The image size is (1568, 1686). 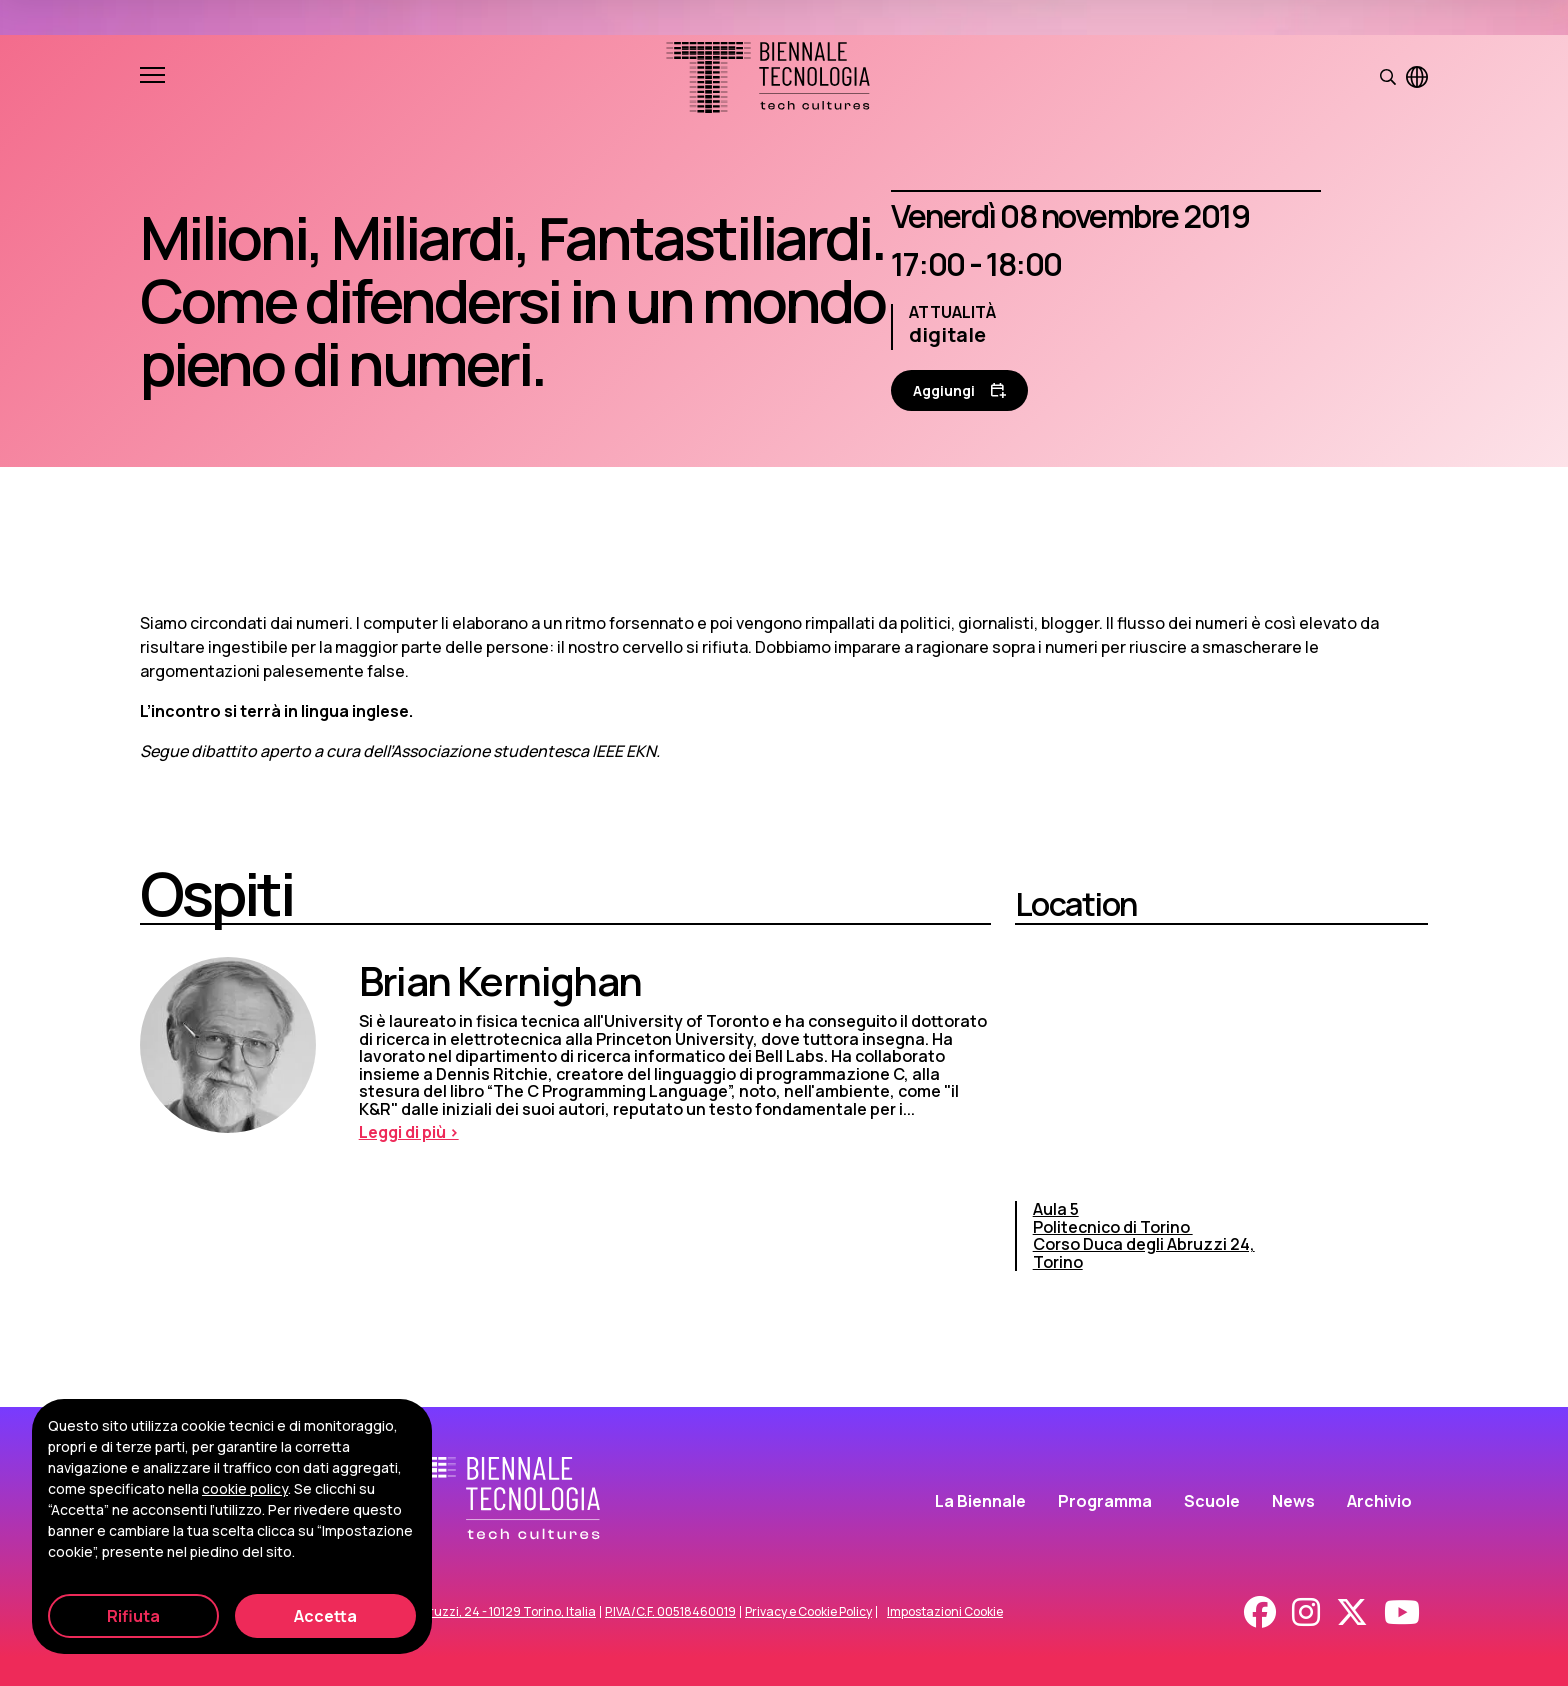 I want to click on [Aggiungi al calendario], so click(x=959, y=390).